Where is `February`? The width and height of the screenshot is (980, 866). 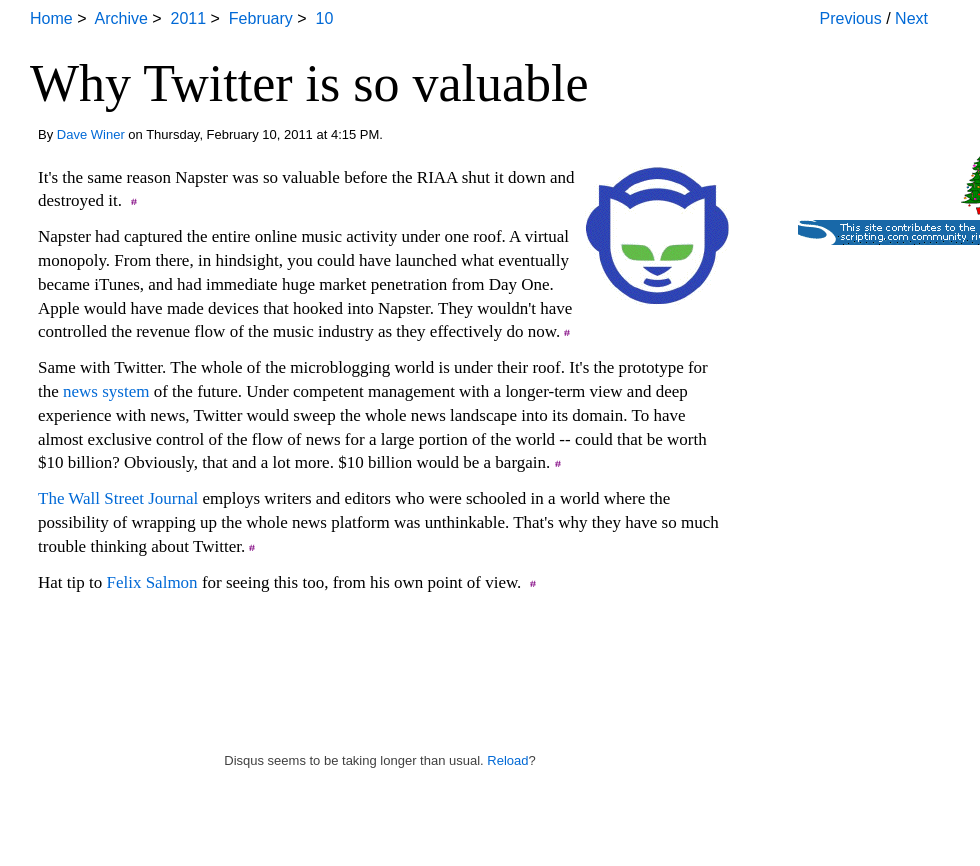 February is located at coordinates (261, 18).